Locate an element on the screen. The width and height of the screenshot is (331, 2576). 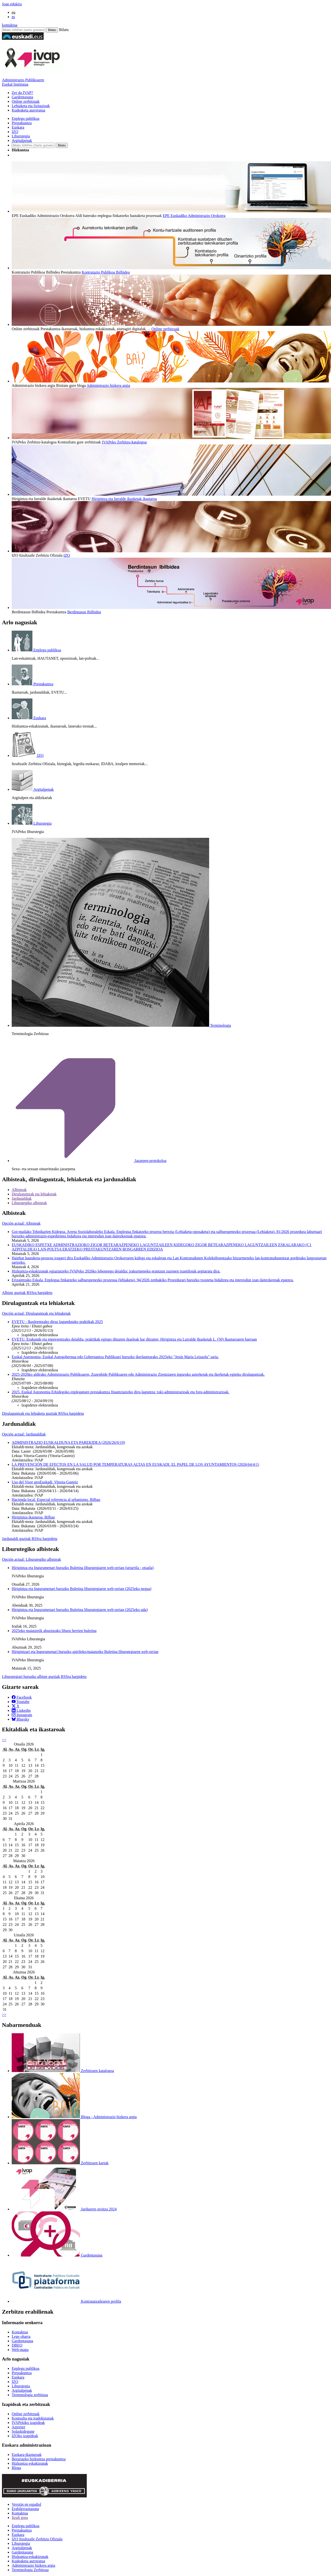
Liburutegia [Link Liburutegia] is located at coordinates (21, 2386).